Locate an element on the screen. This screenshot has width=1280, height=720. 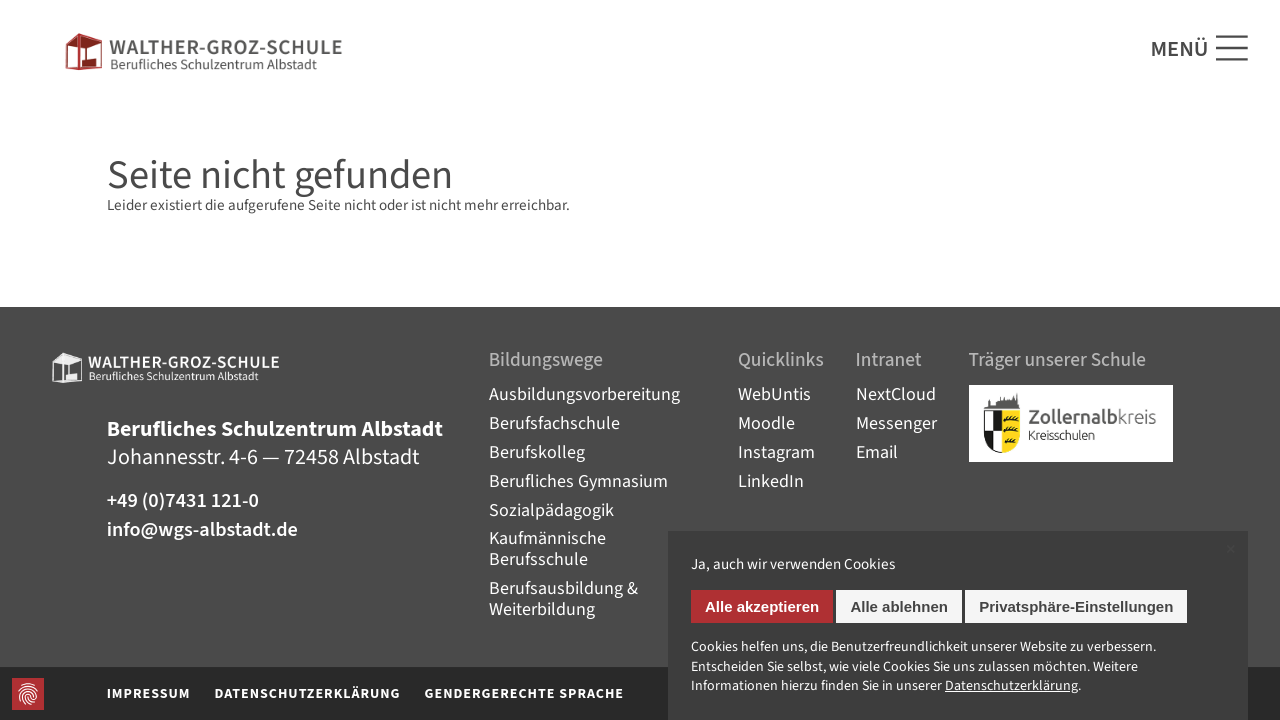
Alle akzeptieren is located at coordinates (762, 606).